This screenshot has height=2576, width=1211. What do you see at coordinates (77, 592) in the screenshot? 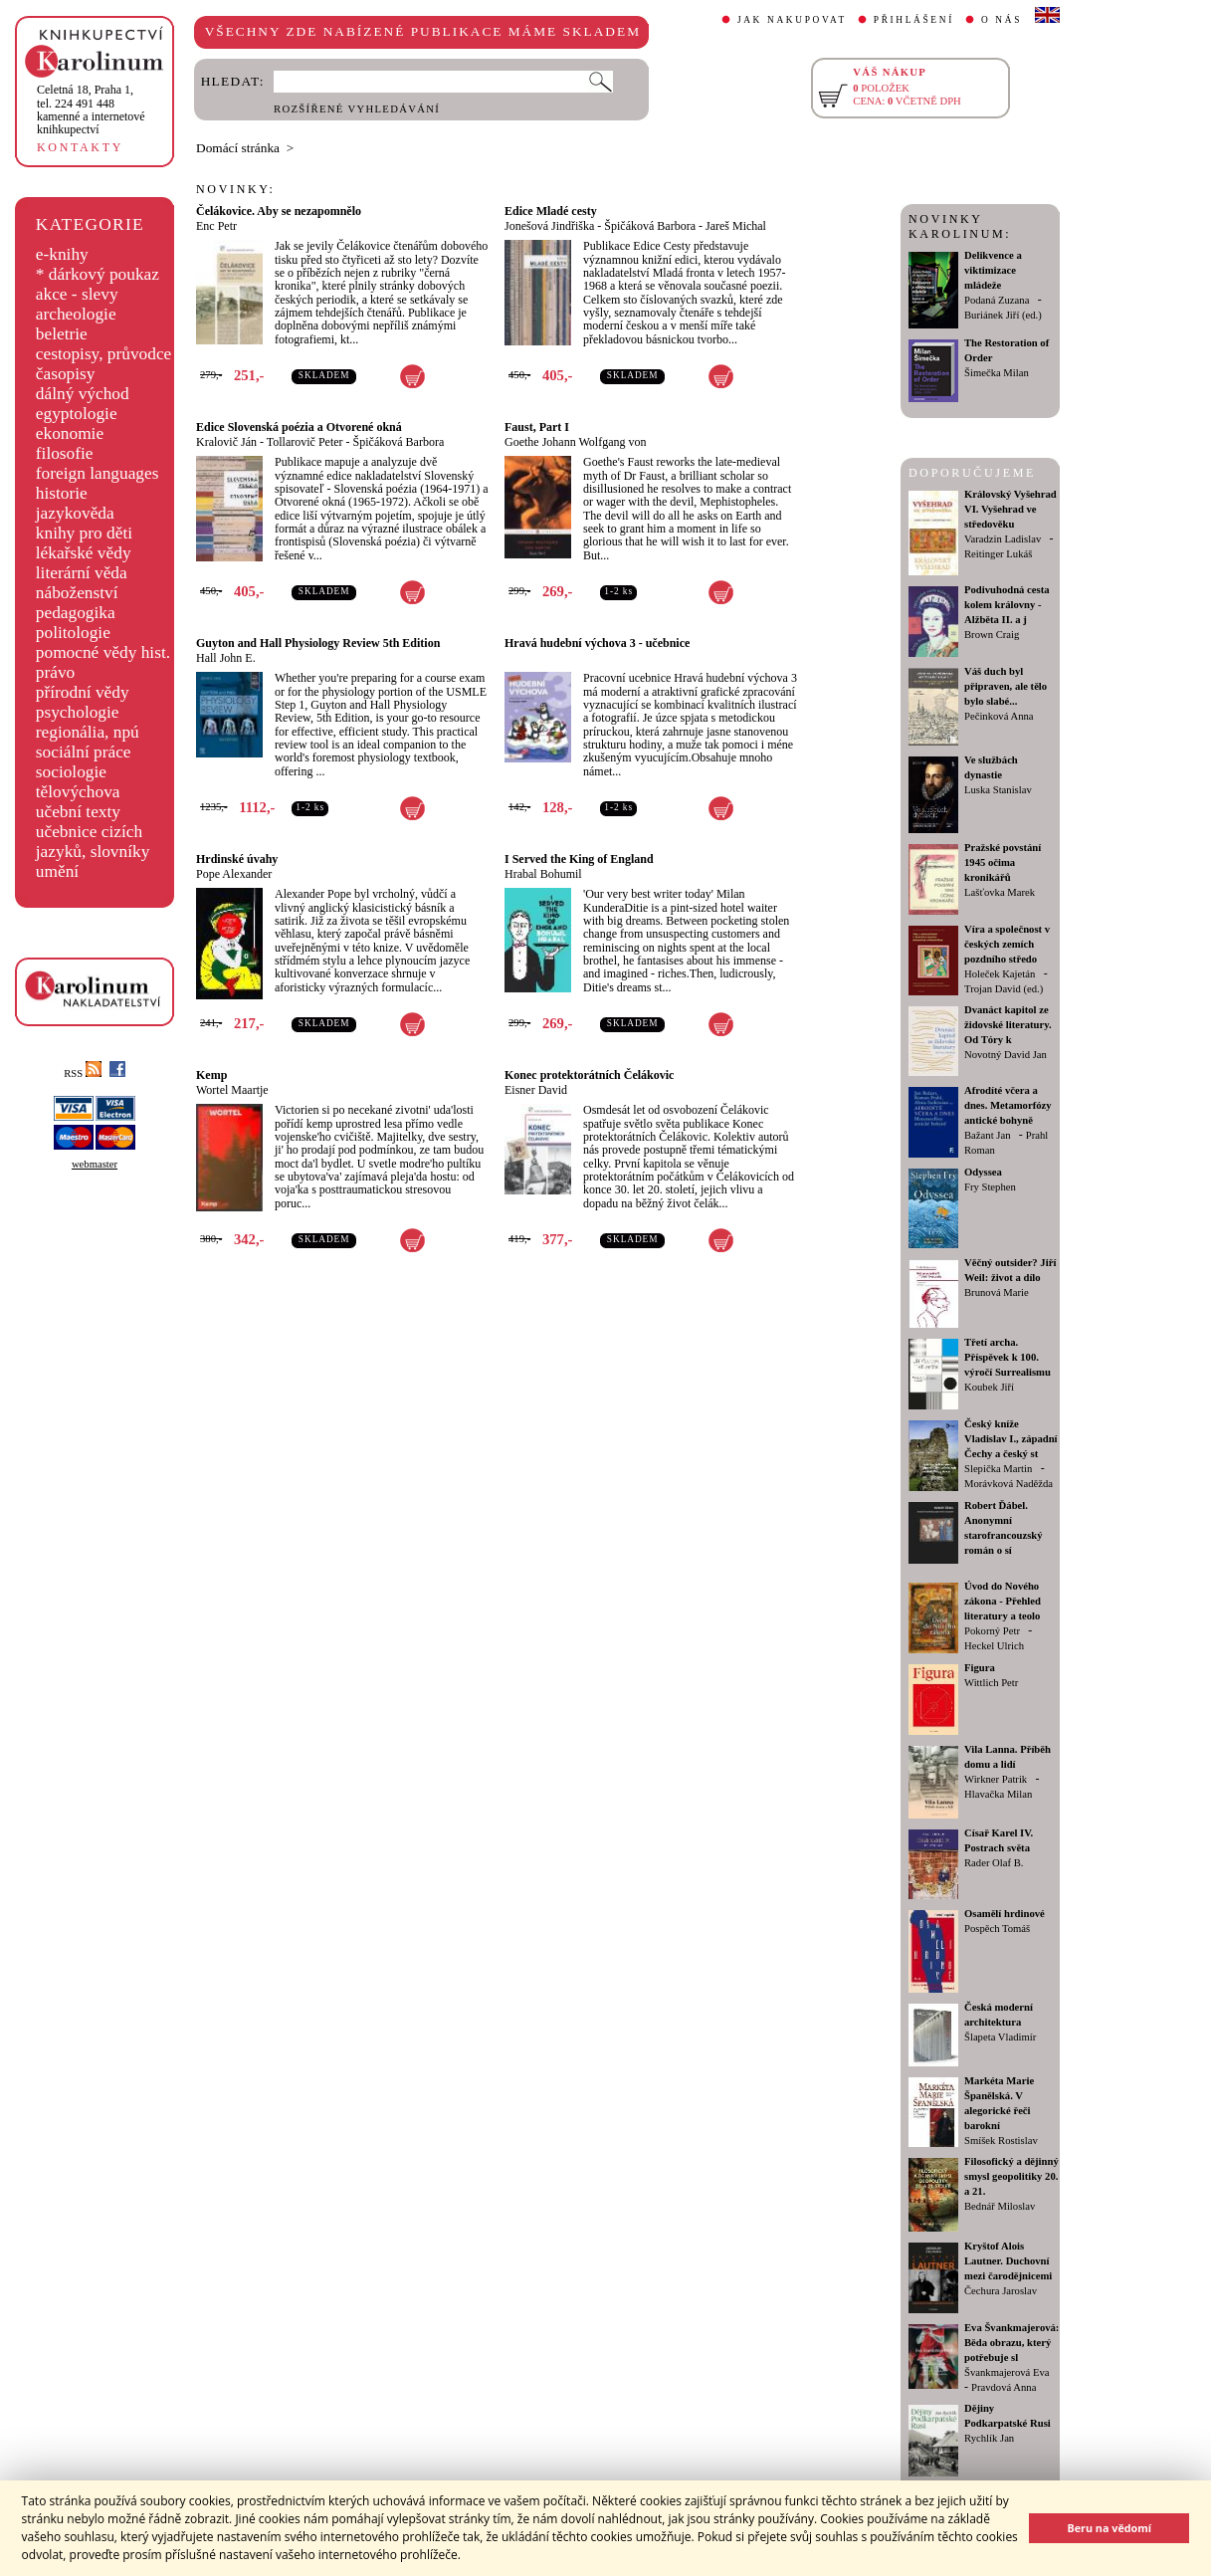
I see `náboženství` at bounding box center [77, 592].